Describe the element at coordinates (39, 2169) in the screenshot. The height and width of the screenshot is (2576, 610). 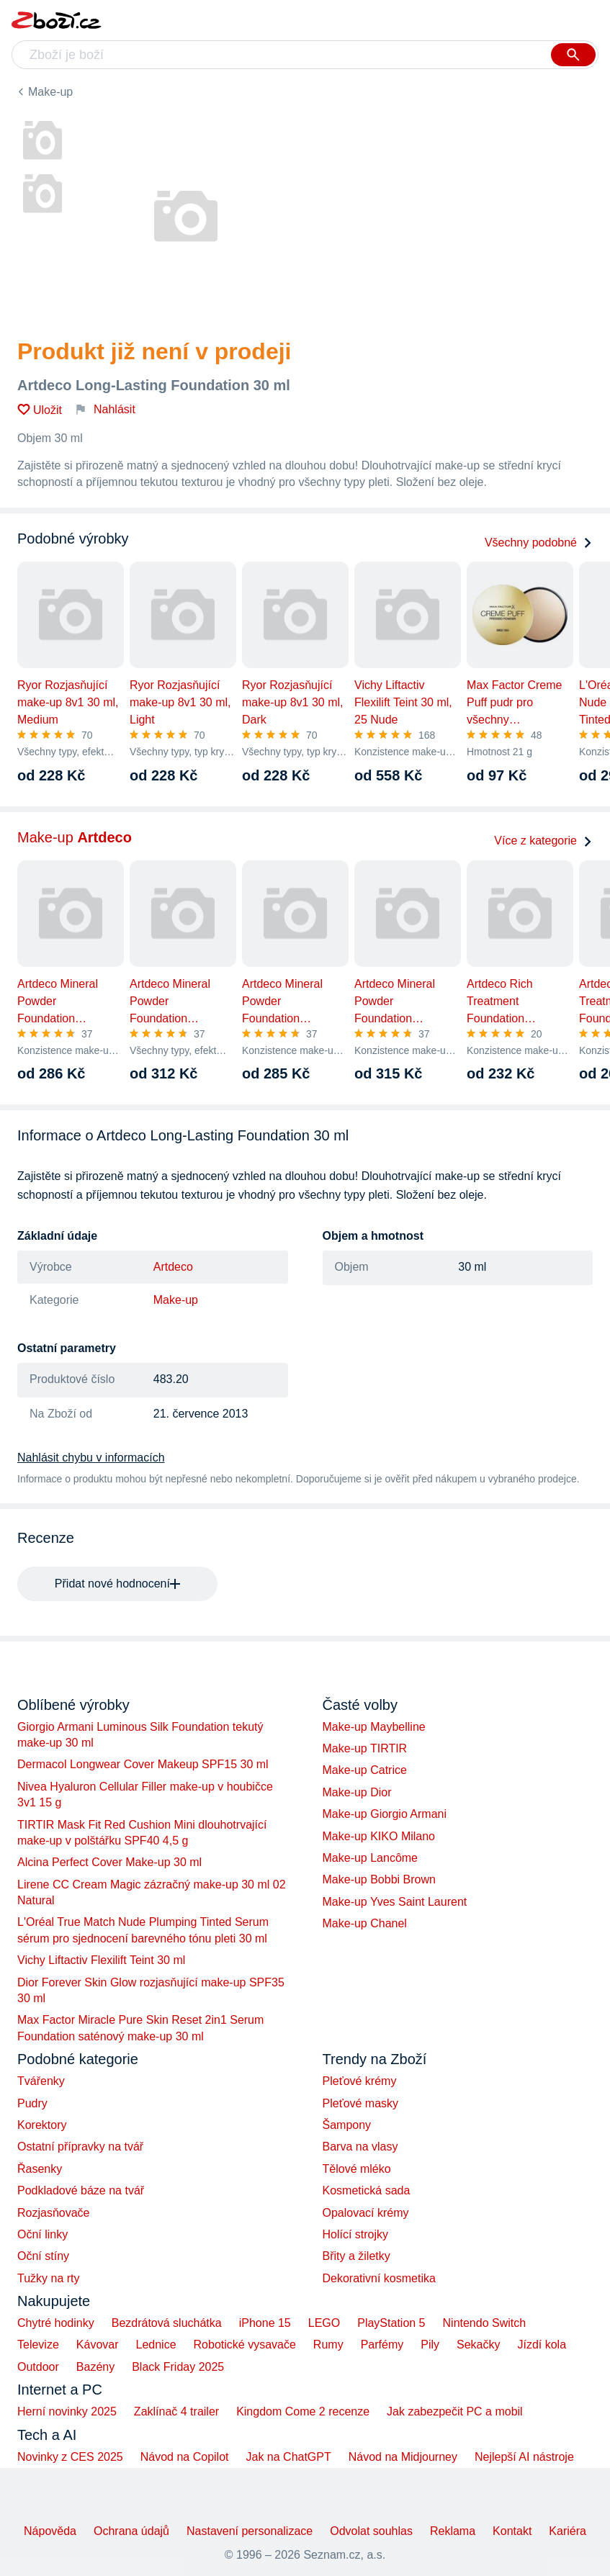
I see `Řasenky` at that location.